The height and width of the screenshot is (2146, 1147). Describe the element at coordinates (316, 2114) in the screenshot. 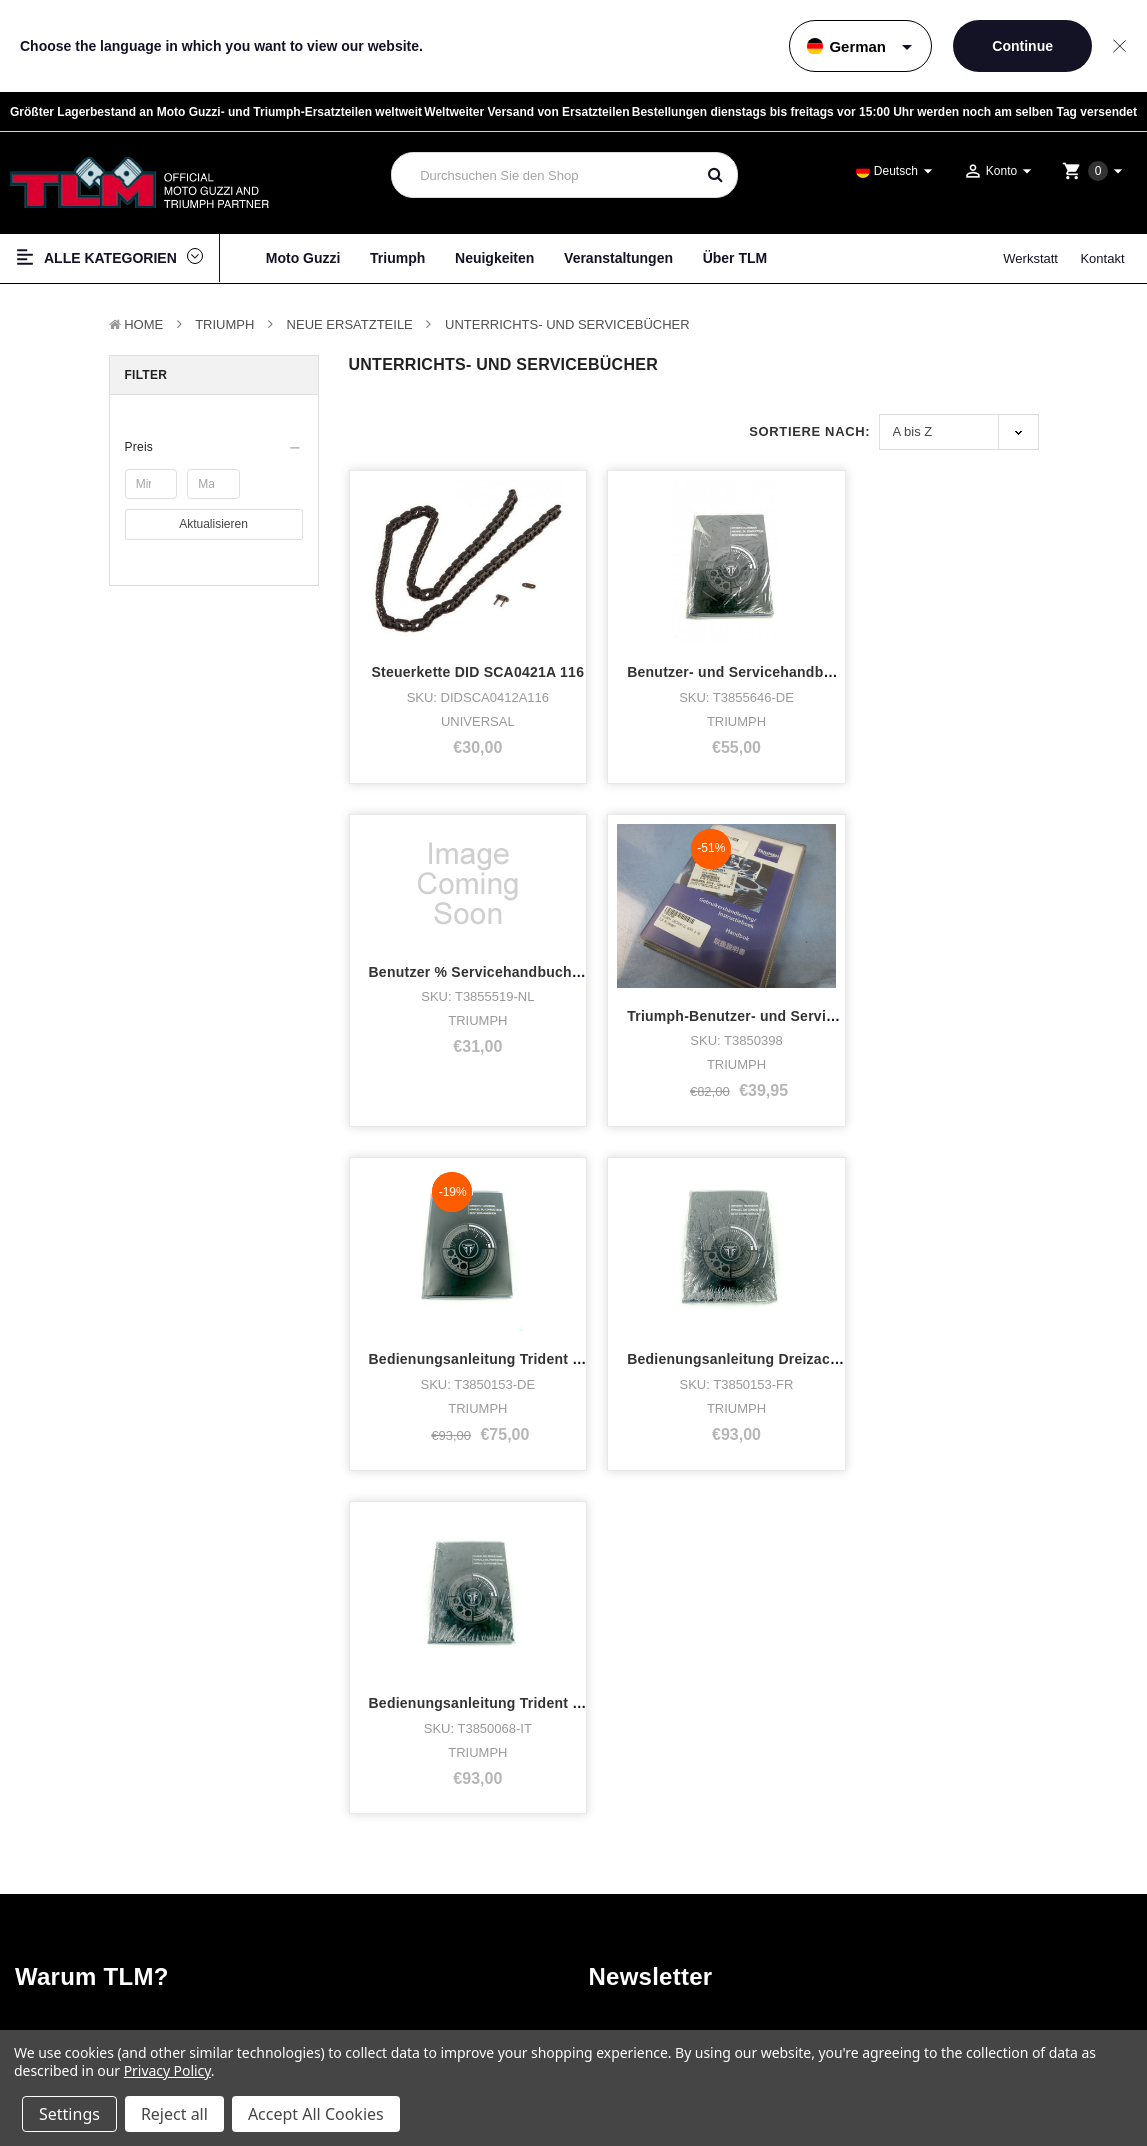

I see `Accept All Cookies` at that location.